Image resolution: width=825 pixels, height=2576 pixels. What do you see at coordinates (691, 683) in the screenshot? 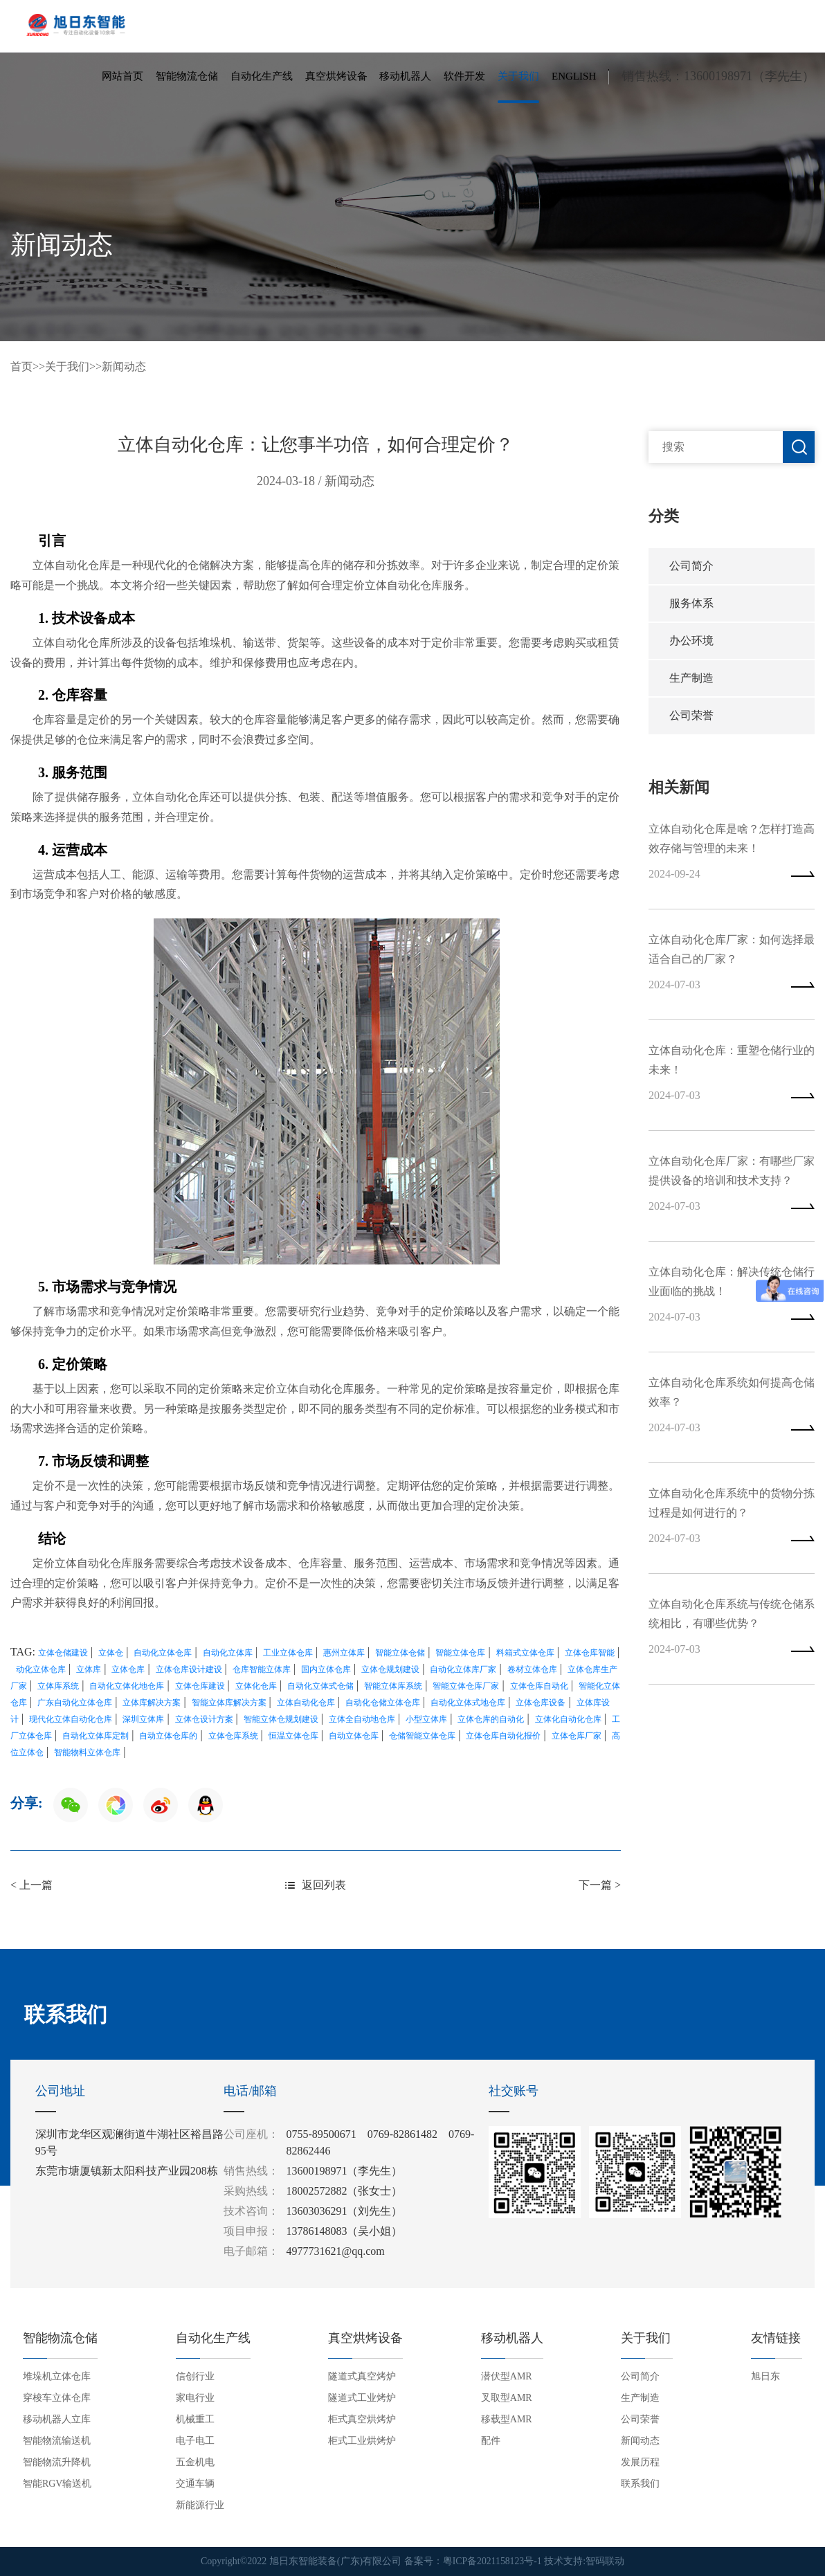
I see `生产制造` at bounding box center [691, 683].